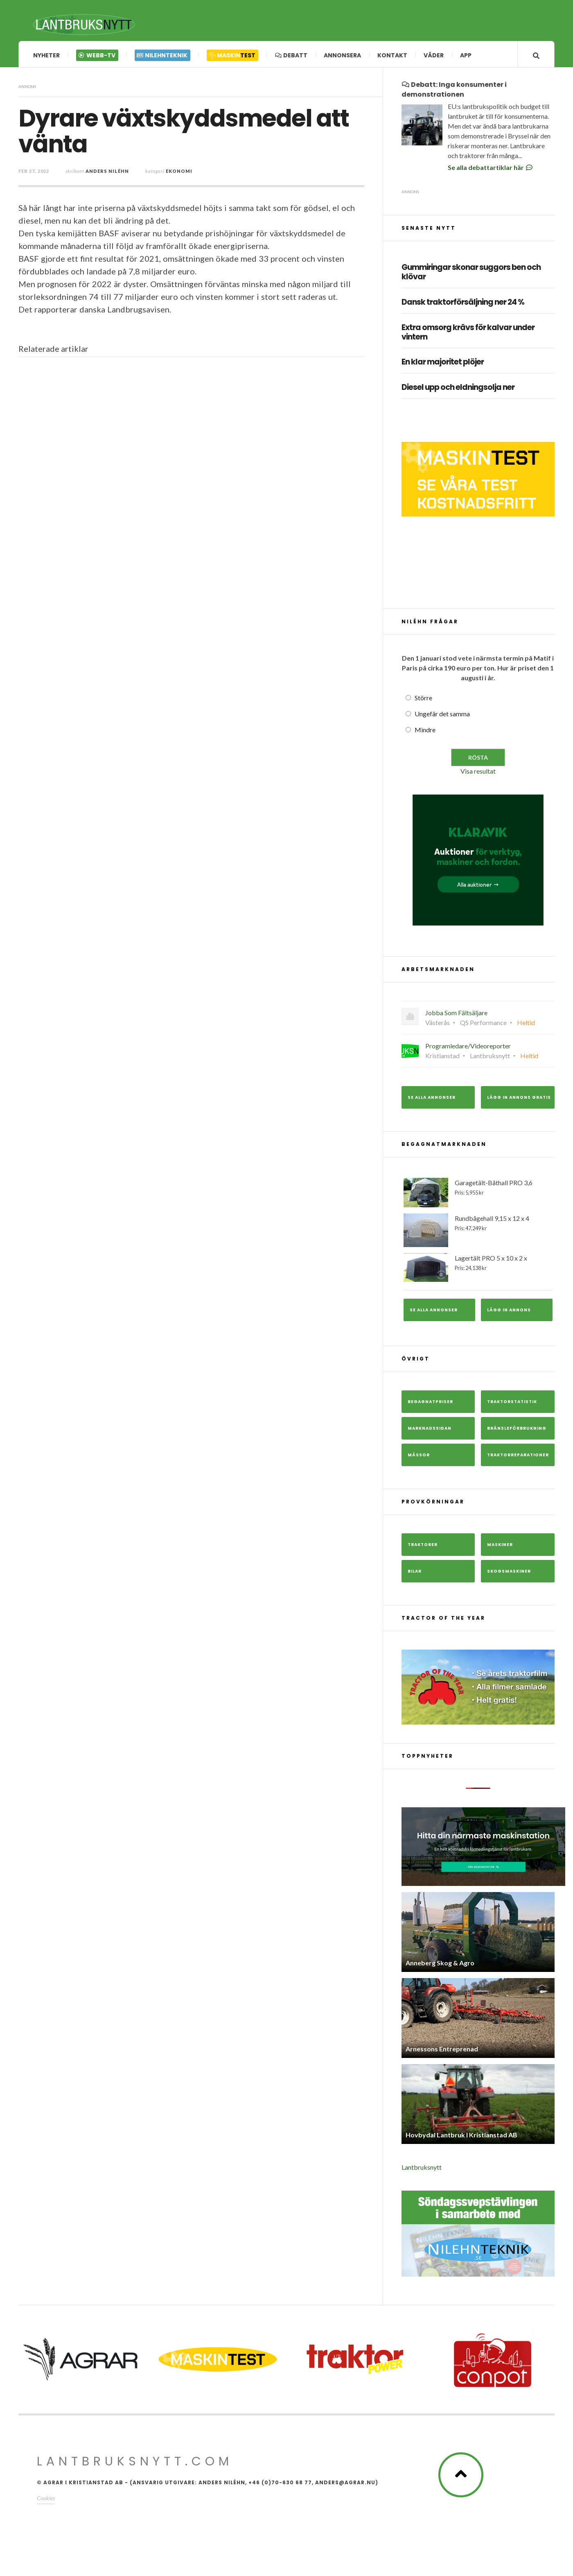 This screenshot has width=573, height=2576. I want to click on Nyheter, so click(46, 55).